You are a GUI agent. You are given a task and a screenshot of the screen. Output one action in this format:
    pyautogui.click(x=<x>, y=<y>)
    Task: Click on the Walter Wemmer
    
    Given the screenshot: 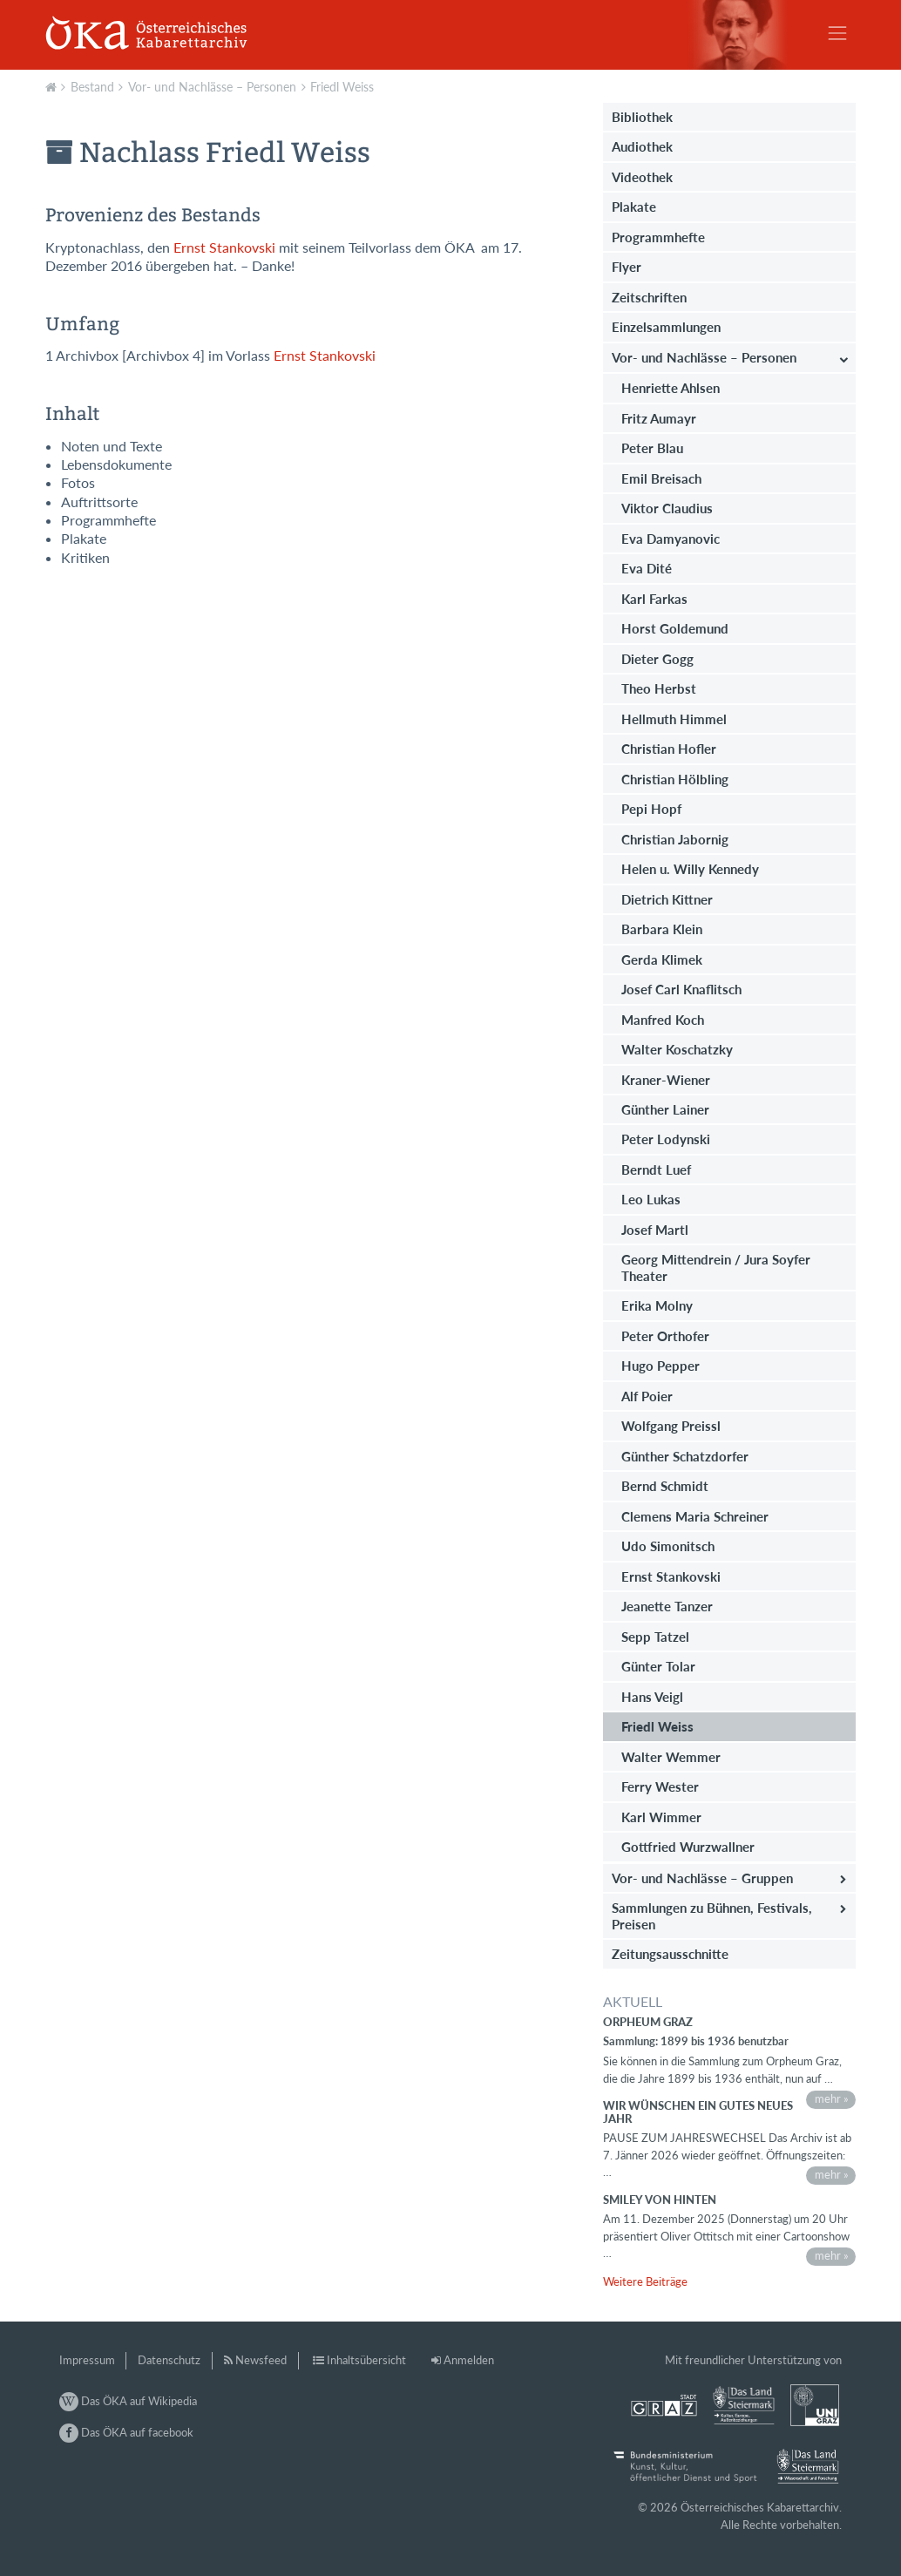 What is the action you would take?
    pyautogui.click(x=671, y=1757)
    